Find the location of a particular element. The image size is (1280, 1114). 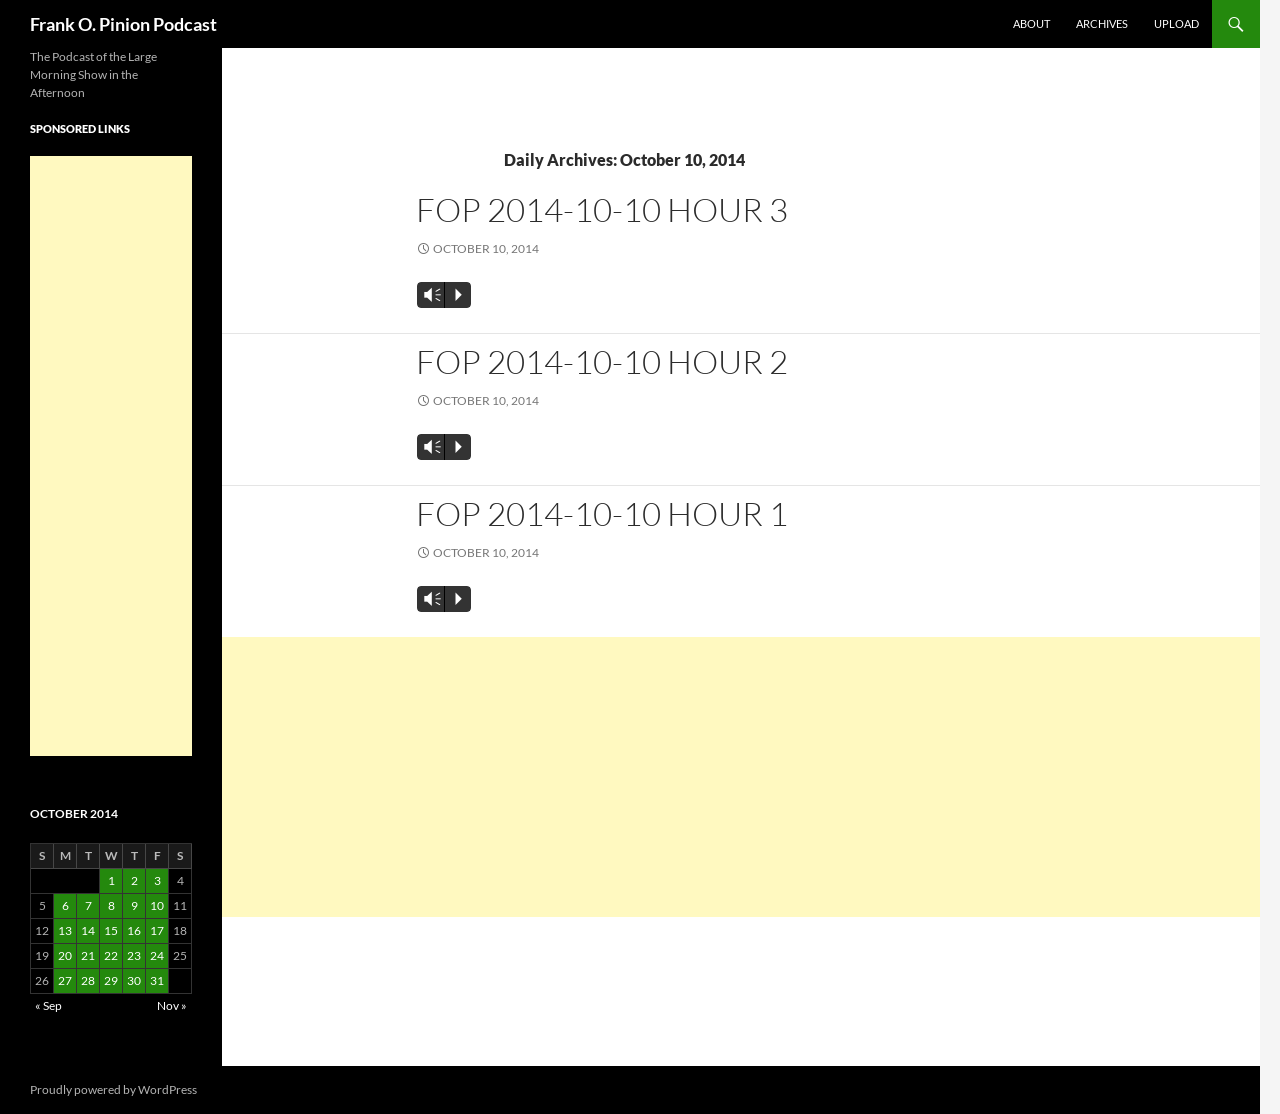

7 [Posts published on October 7, 2014] is located at coordinates (88, 905).